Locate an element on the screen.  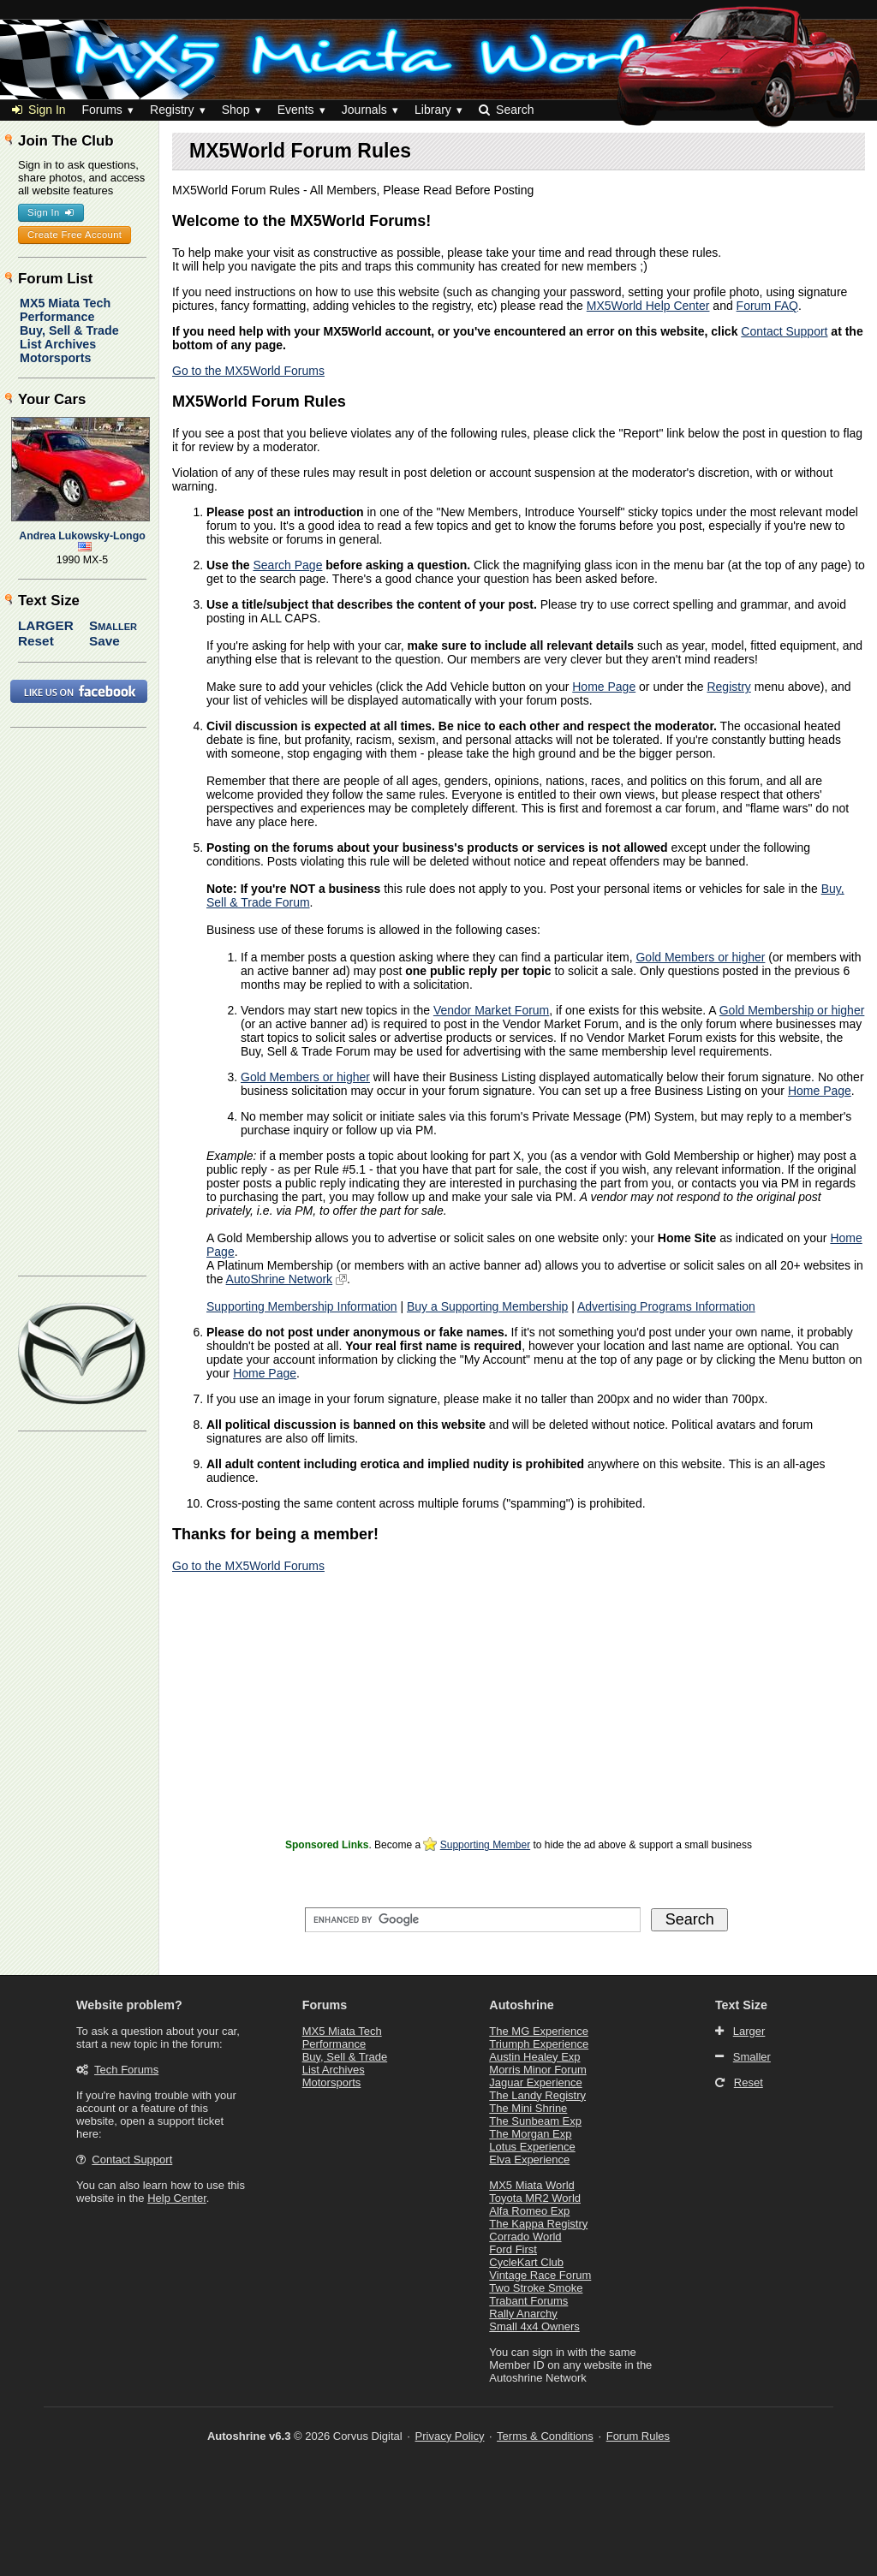
Lotus Experience is located at coordinates (532, 2146).